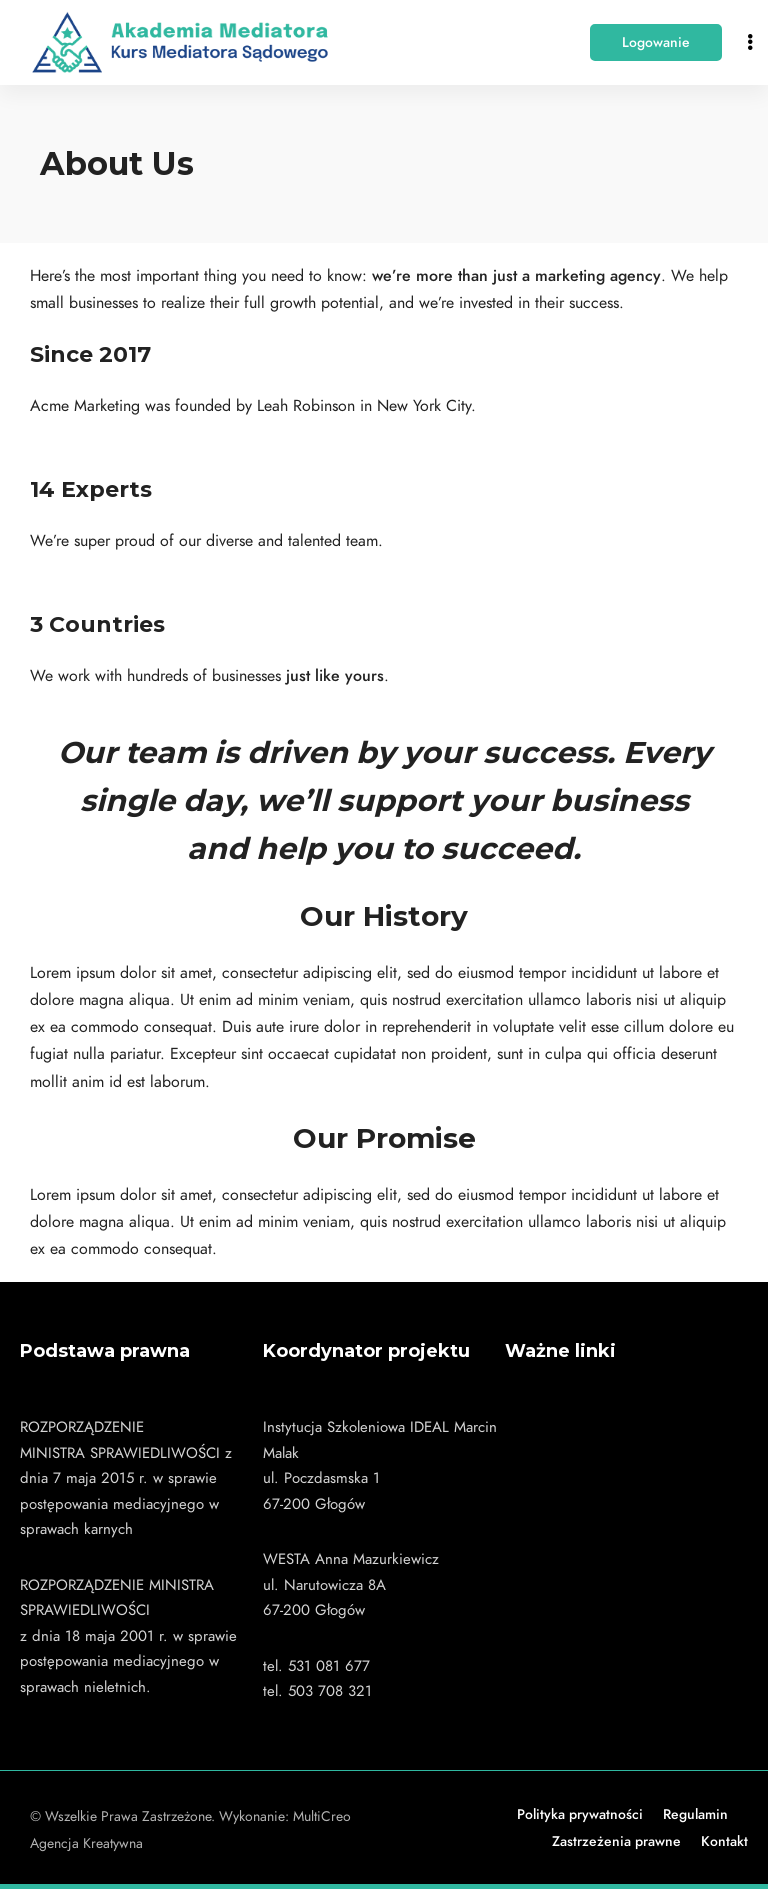 This screenshot has width=768, height=1889. What do you see at coordinates (656, 42) in the screenshot?
I see `[button]` at bounding box center [656, 42].